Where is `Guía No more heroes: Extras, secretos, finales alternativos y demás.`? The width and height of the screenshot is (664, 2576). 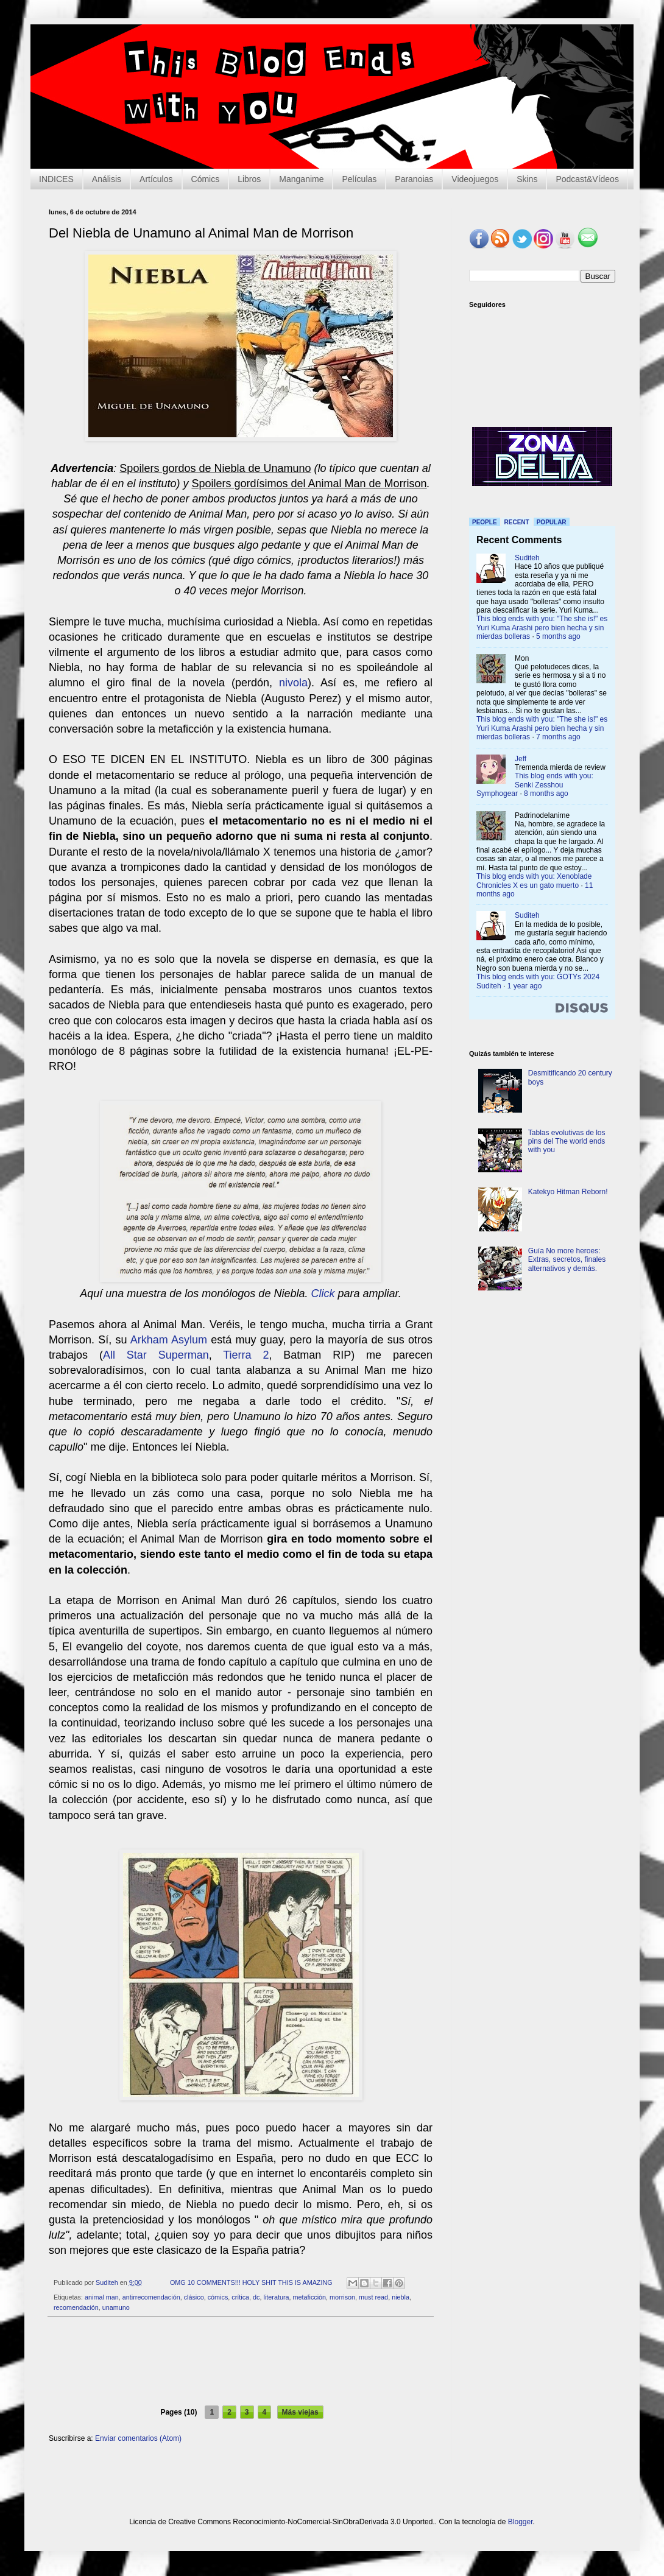
Guía No more heroes: Extras, secretos, finales alternativos y demás. is located at coordinates (567, 1260).